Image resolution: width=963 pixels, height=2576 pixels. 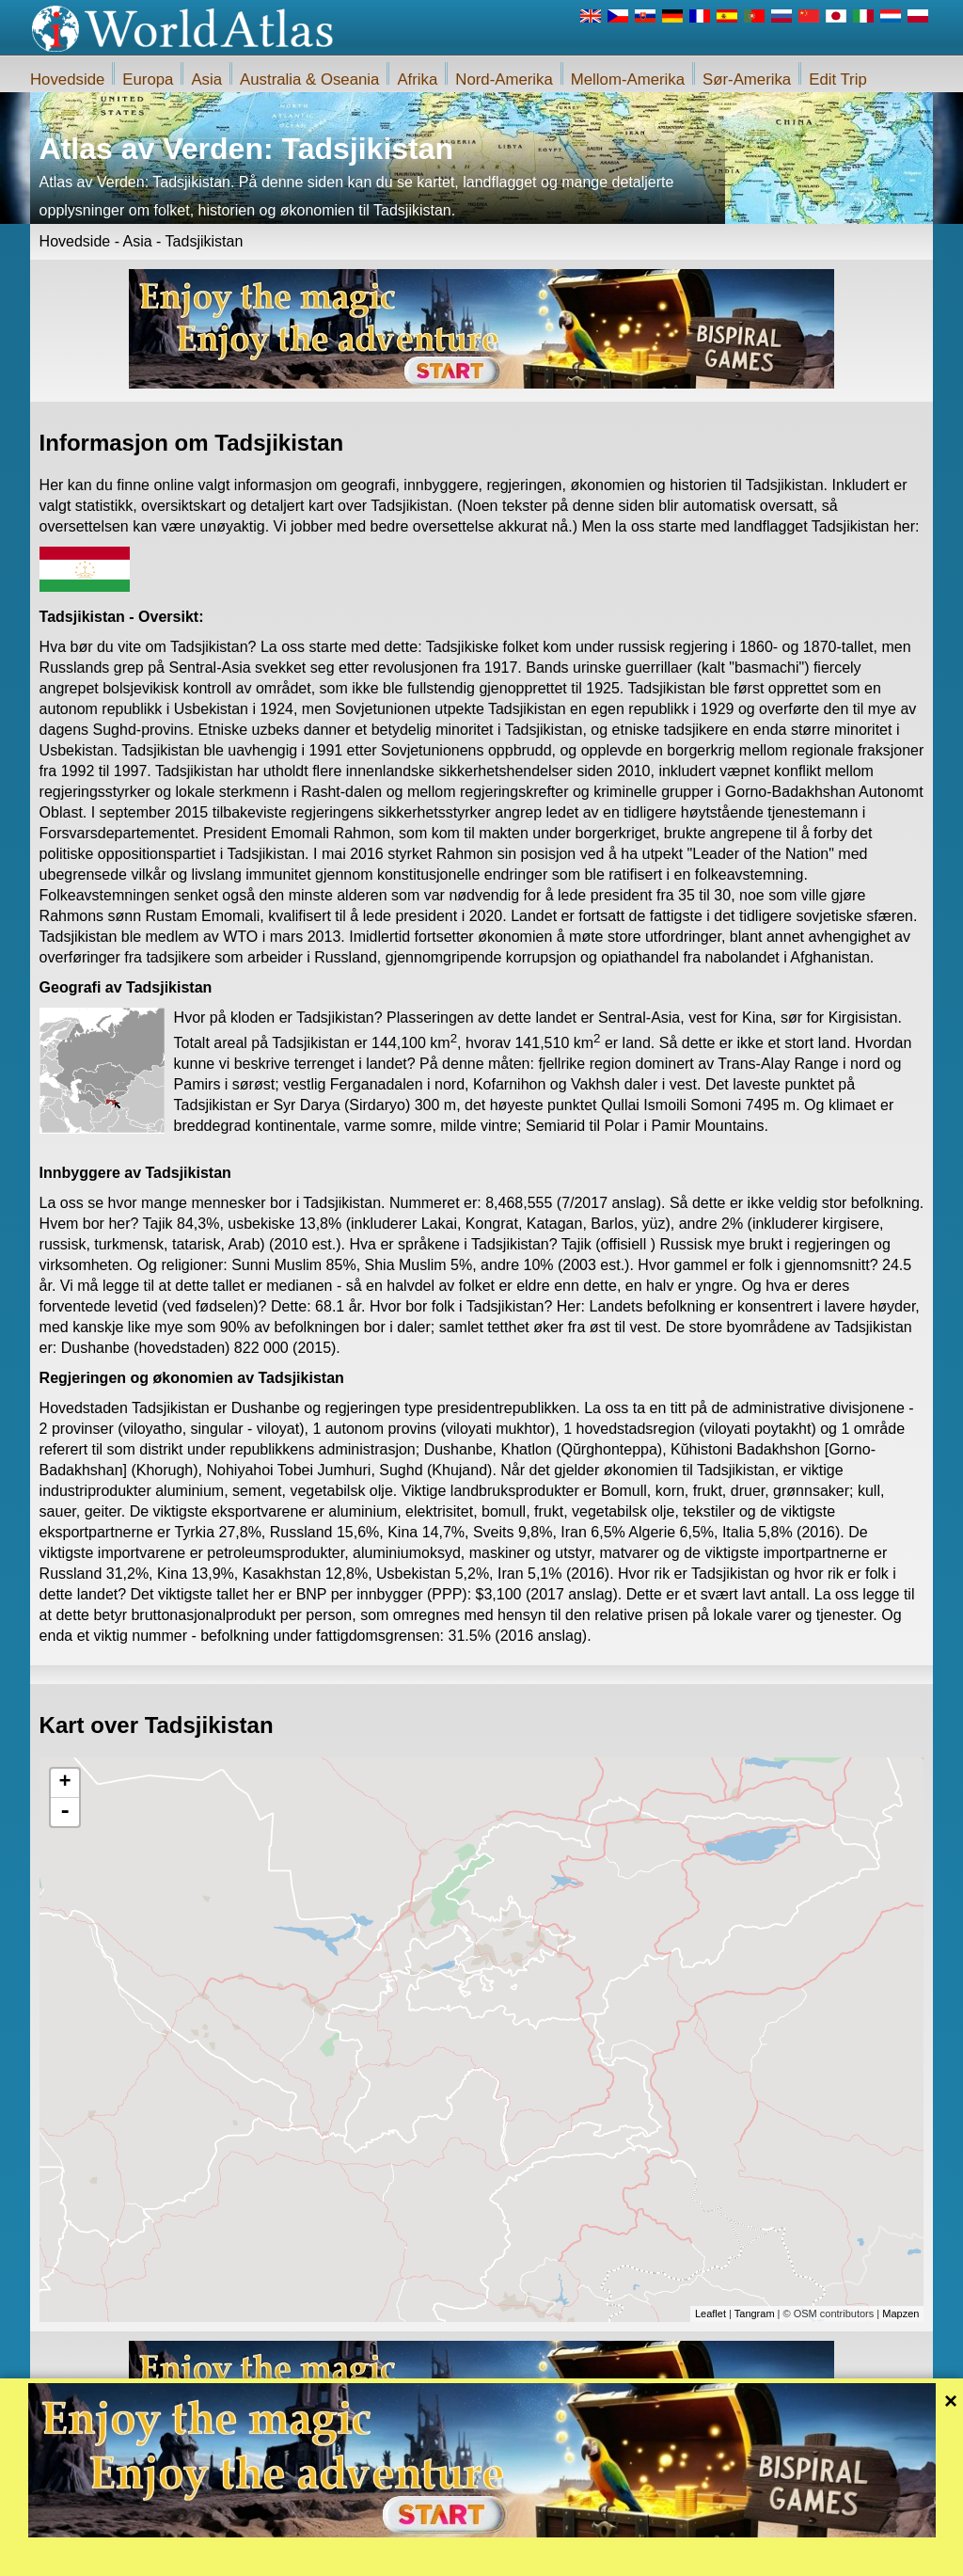 I want to click on Tangram, so click(x=754, y=2313).